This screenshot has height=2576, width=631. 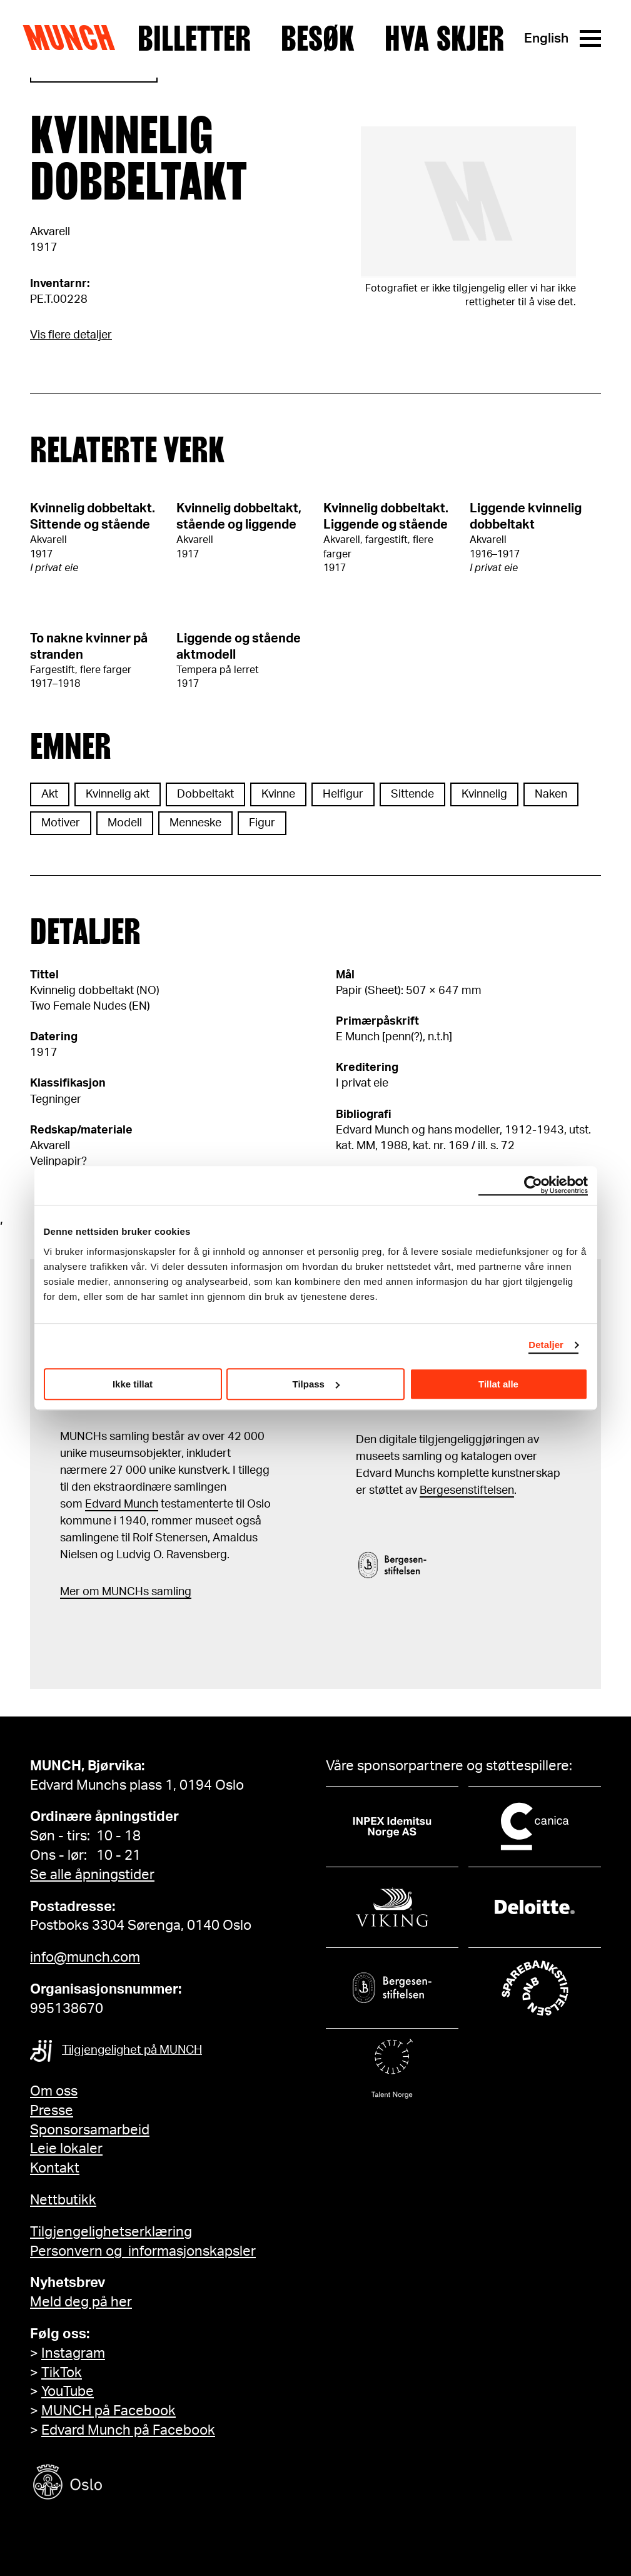 What do you see at coordinates (316, 1384) in the screenshot?
I see `Tilpass` at bounding box center [316, 1384].